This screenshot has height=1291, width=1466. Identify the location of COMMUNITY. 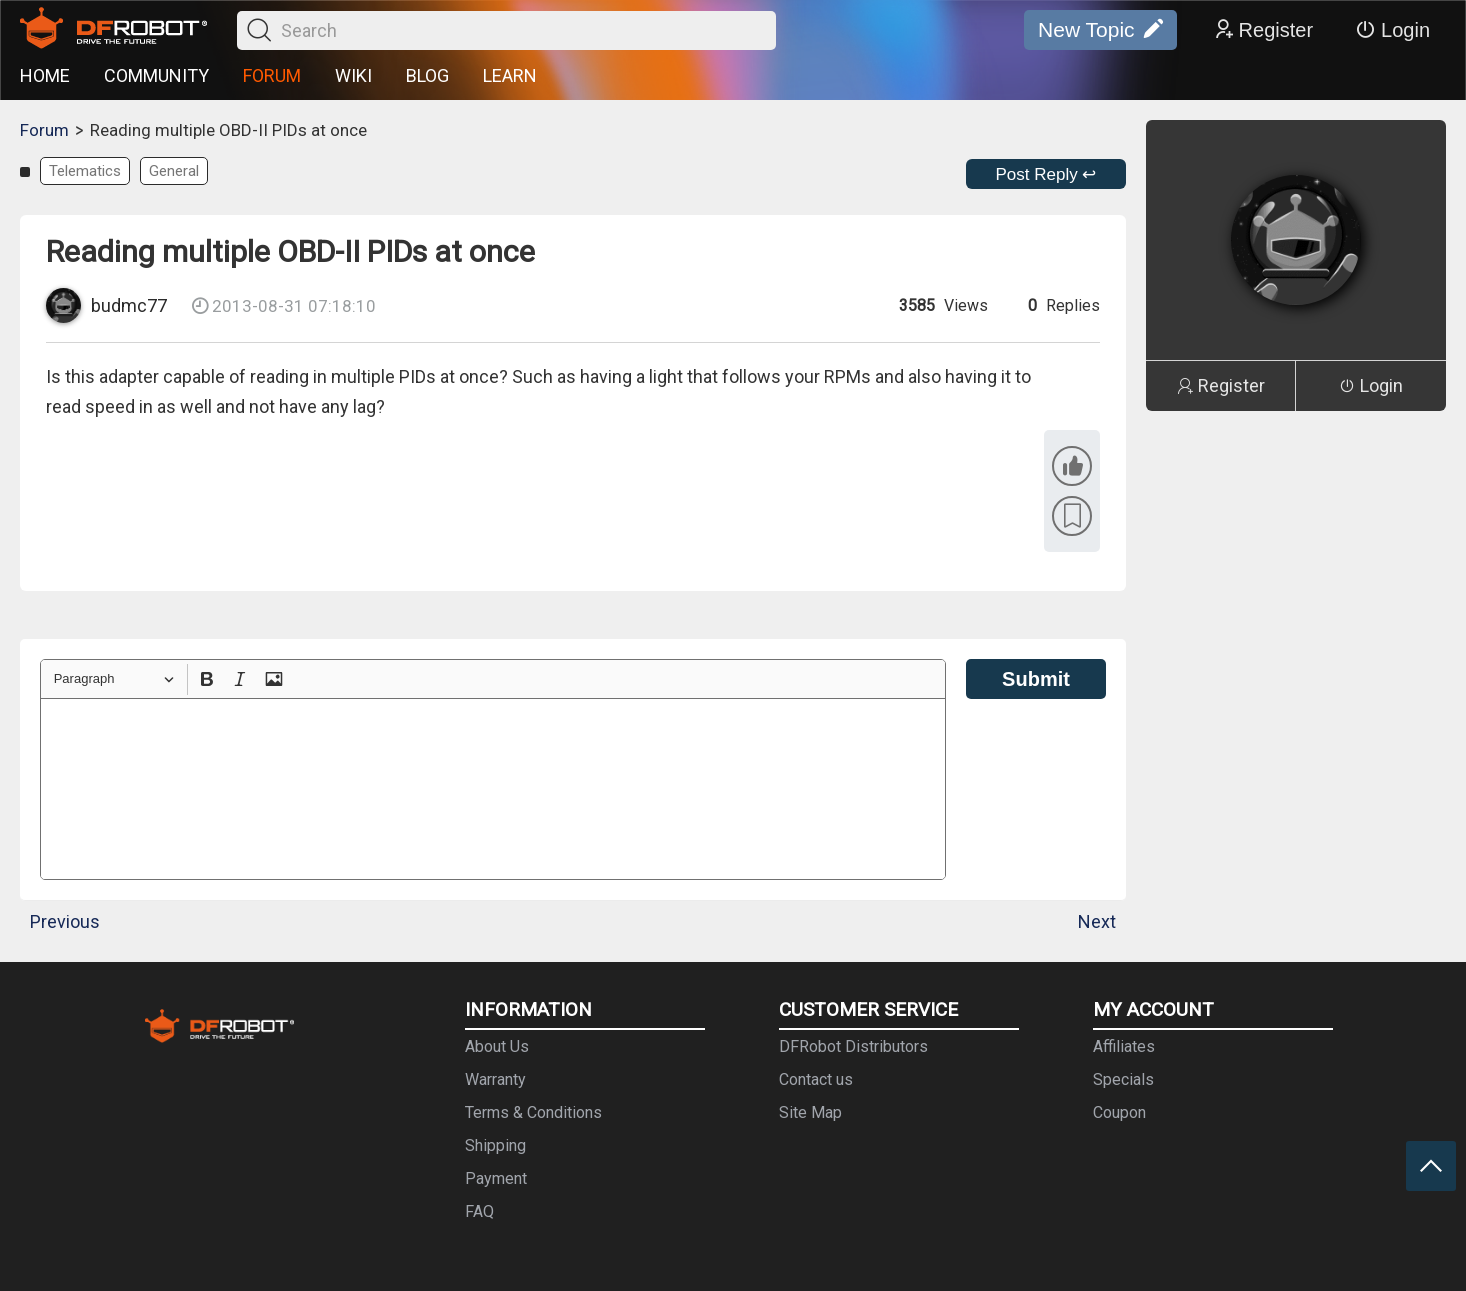
(156, 75).